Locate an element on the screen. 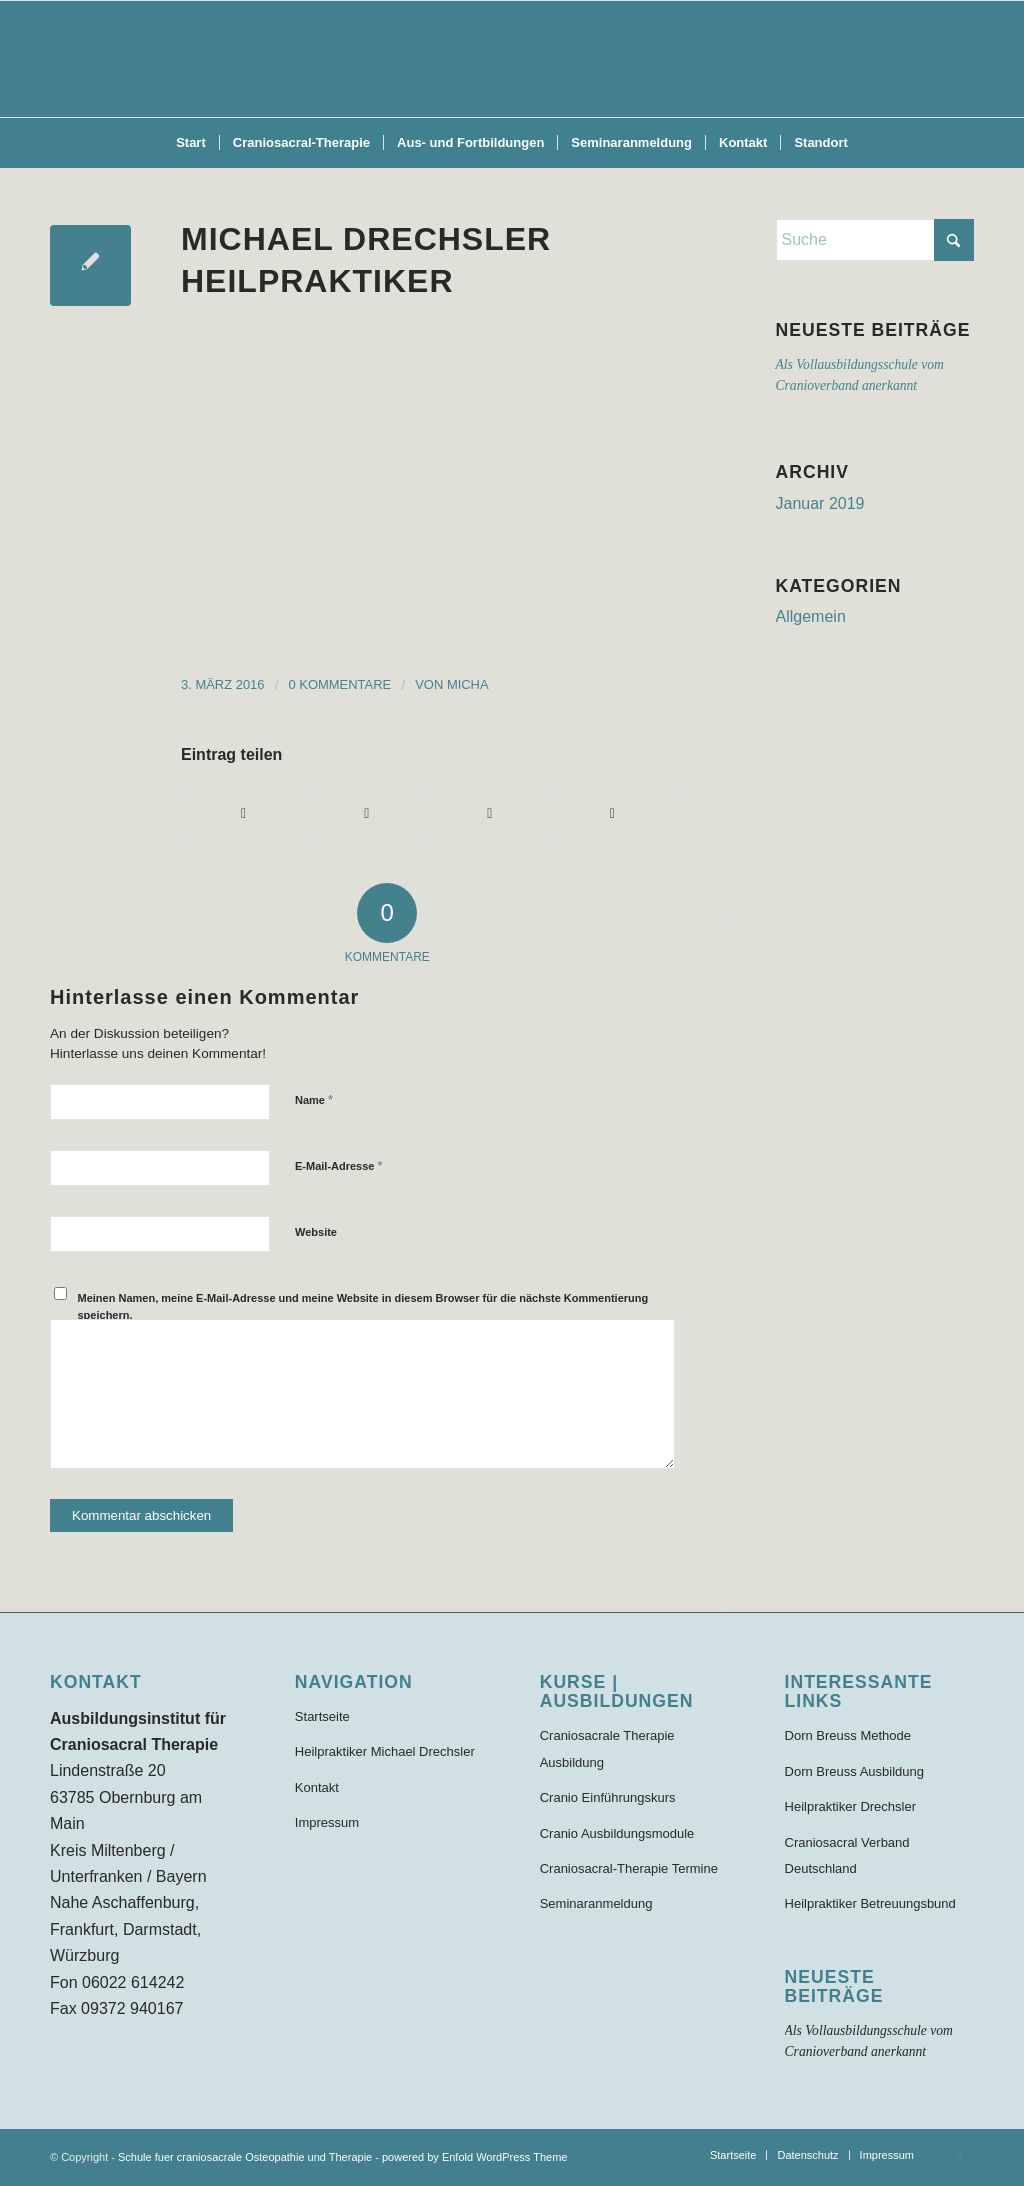 Image resolution: width=1024 pixels, height=2186 pixels. Startseite is located at coordinates (322, 1716).